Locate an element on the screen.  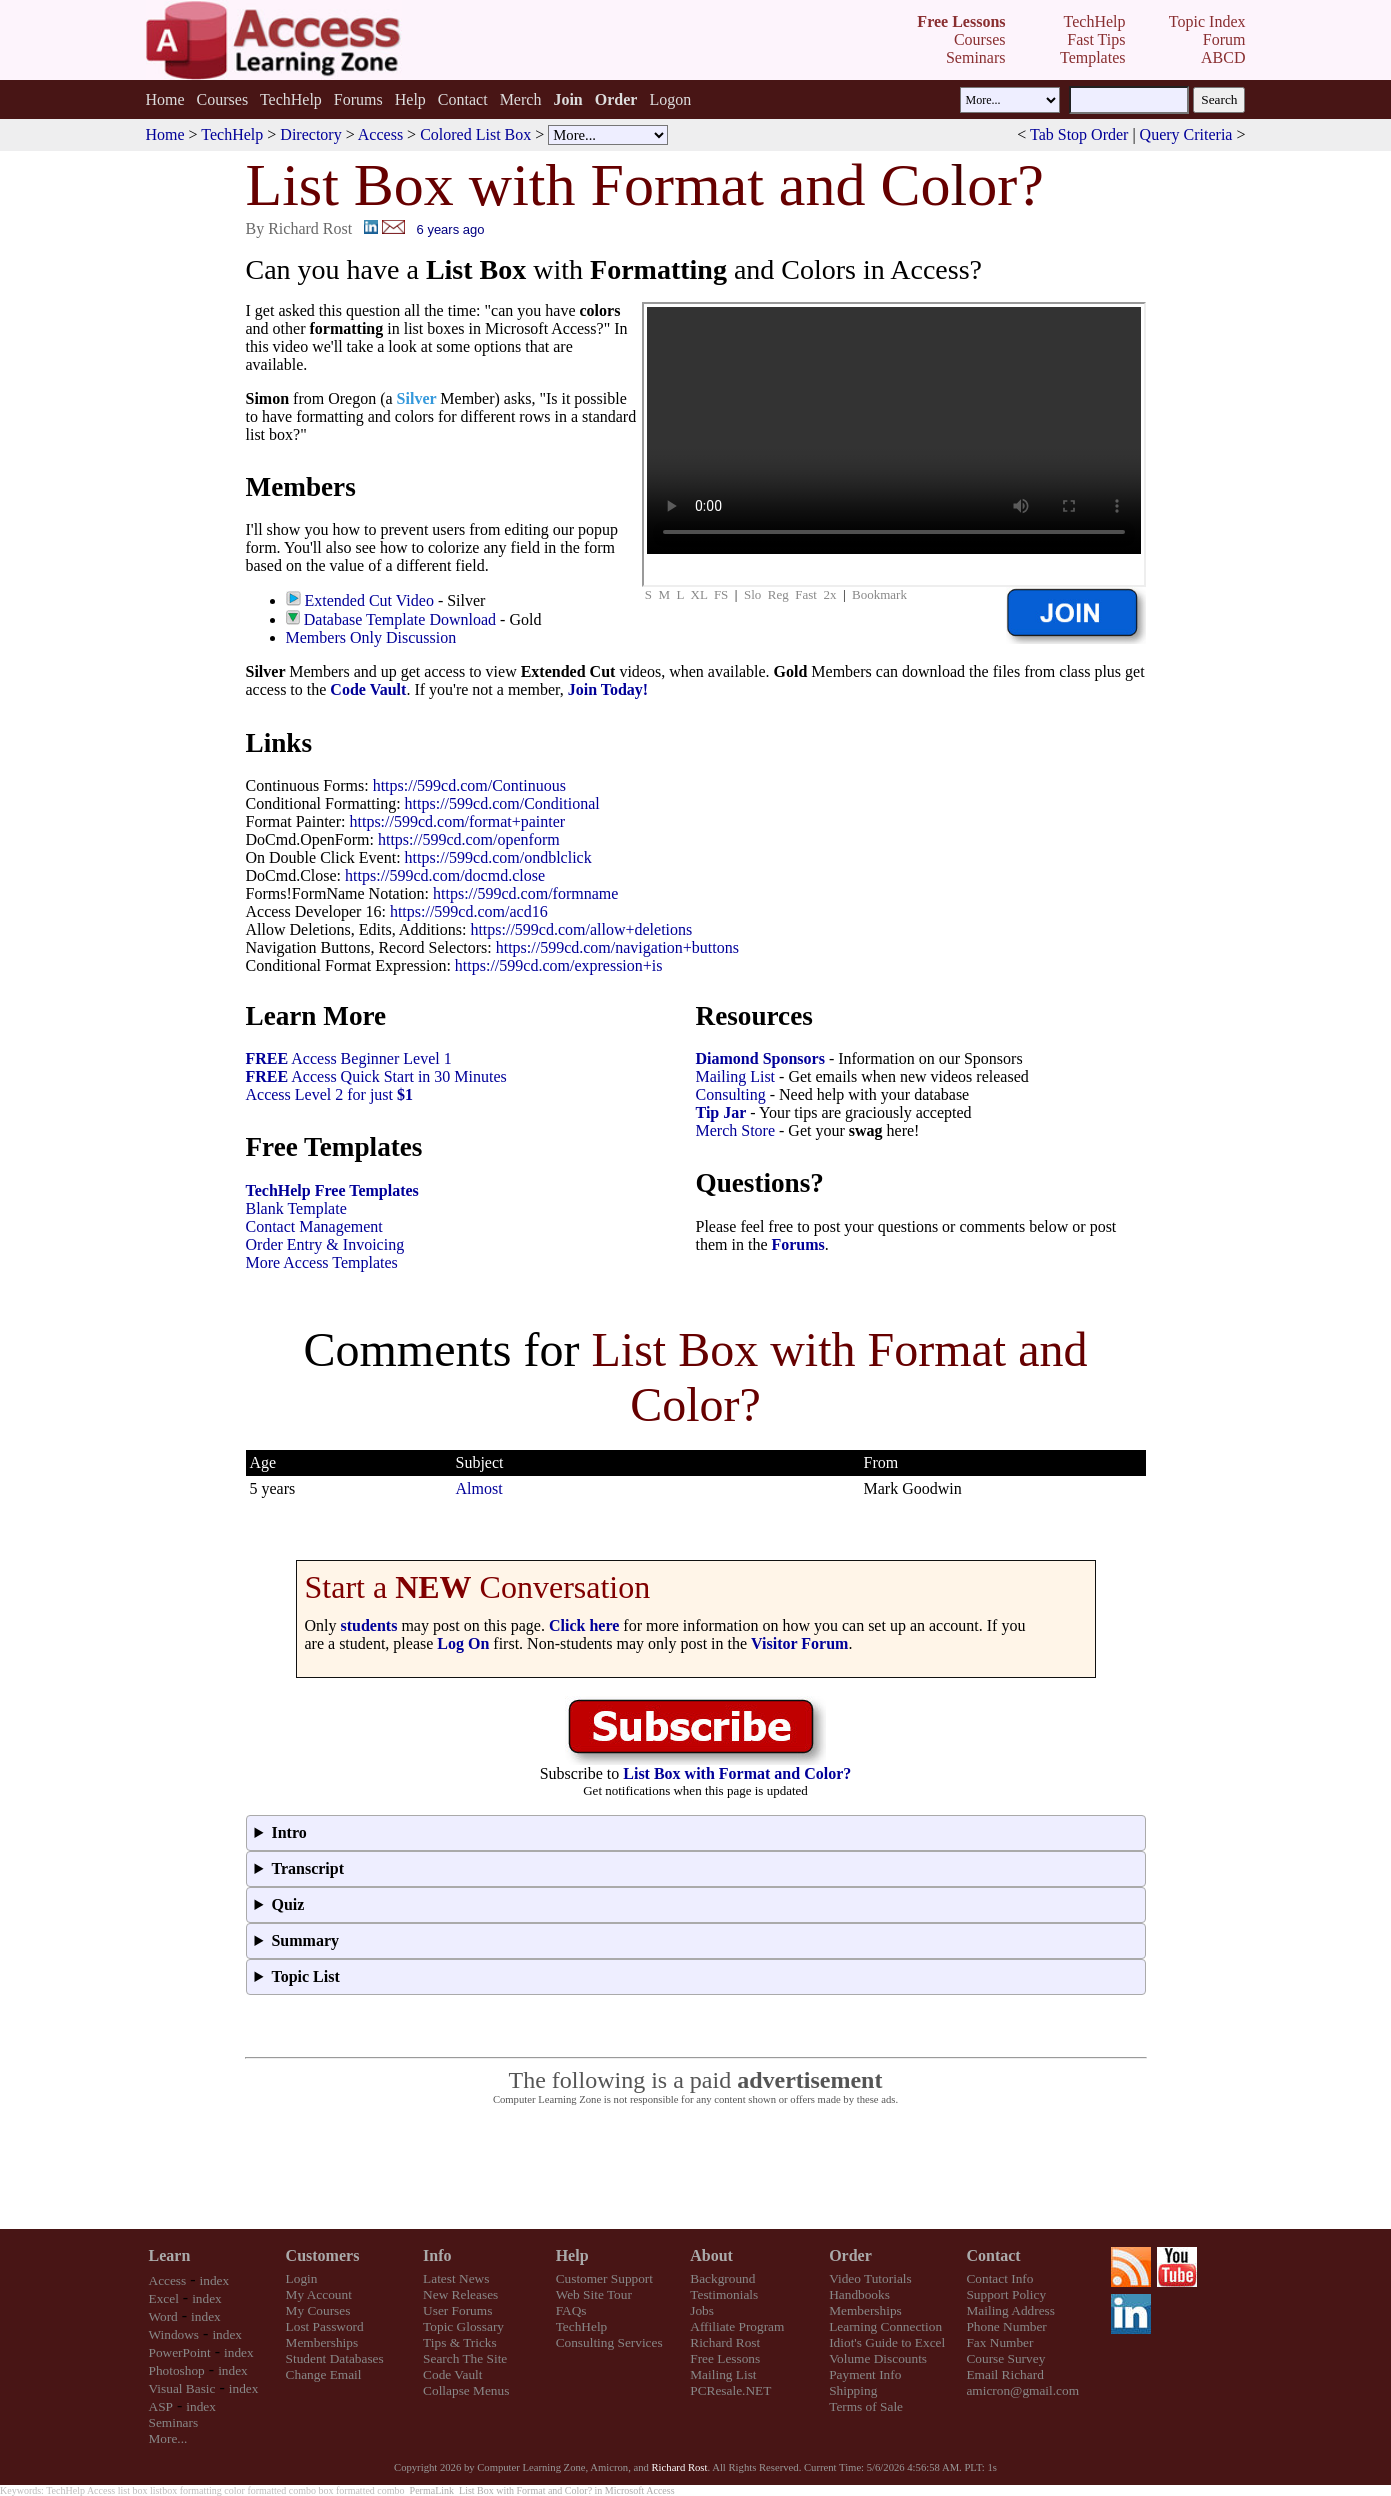
Colored List Box is located at coordinates (475, 134).